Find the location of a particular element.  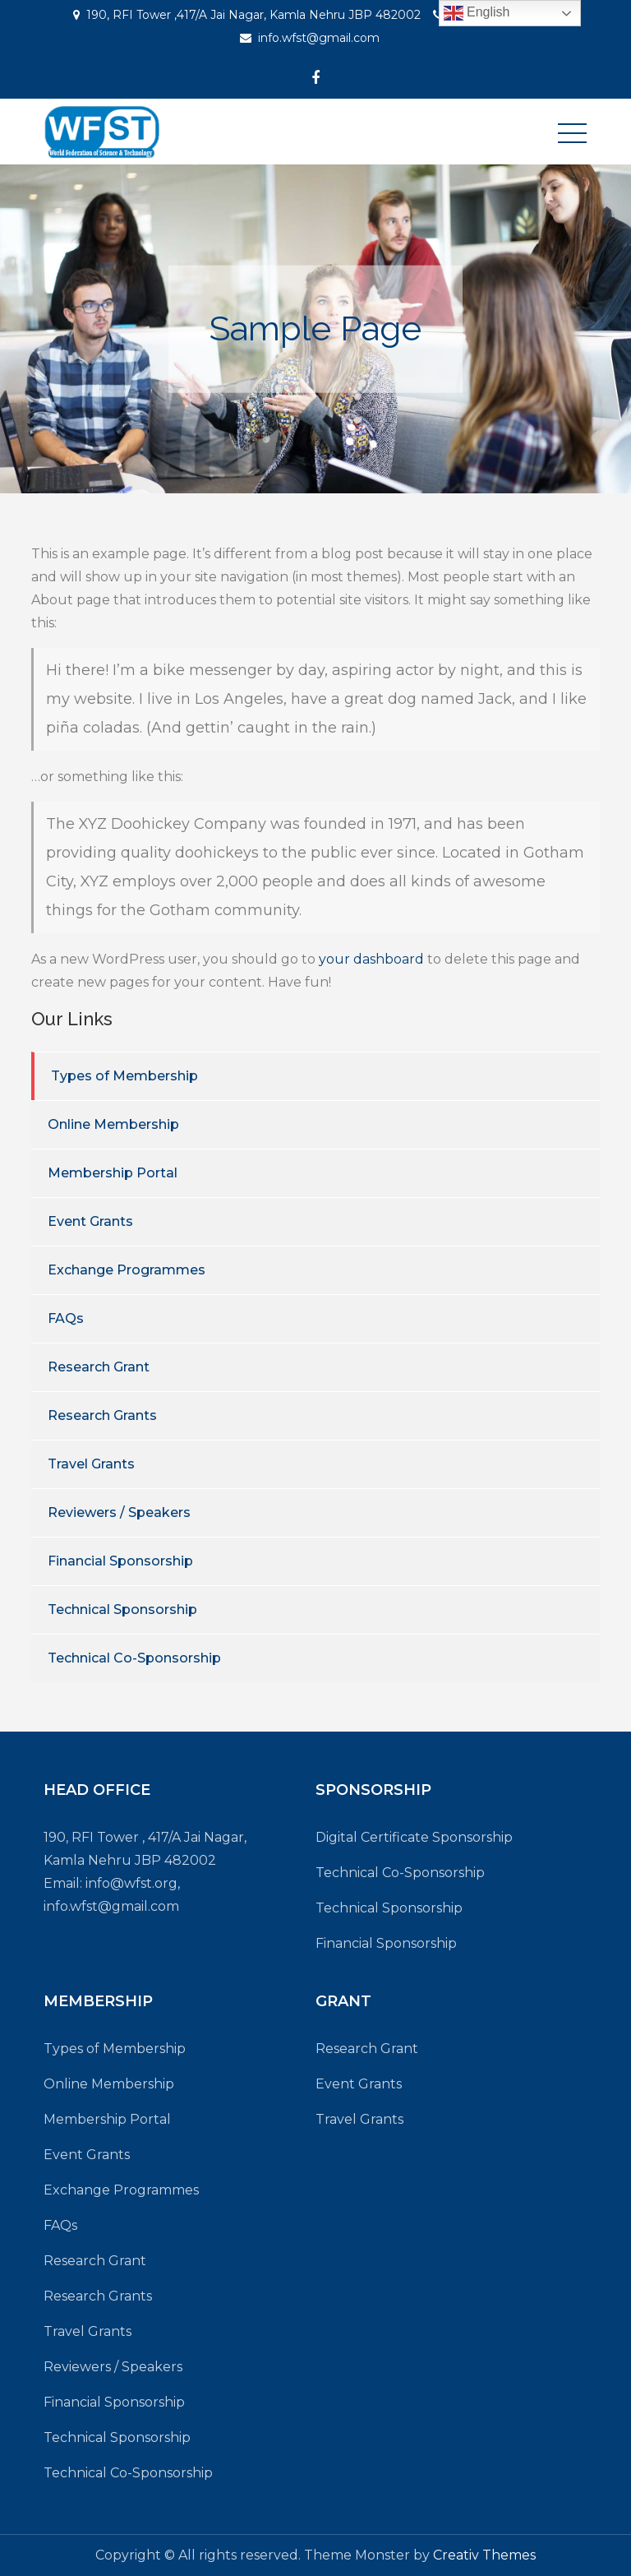

Exchange Programmes is located at coordinates (126, 1270).